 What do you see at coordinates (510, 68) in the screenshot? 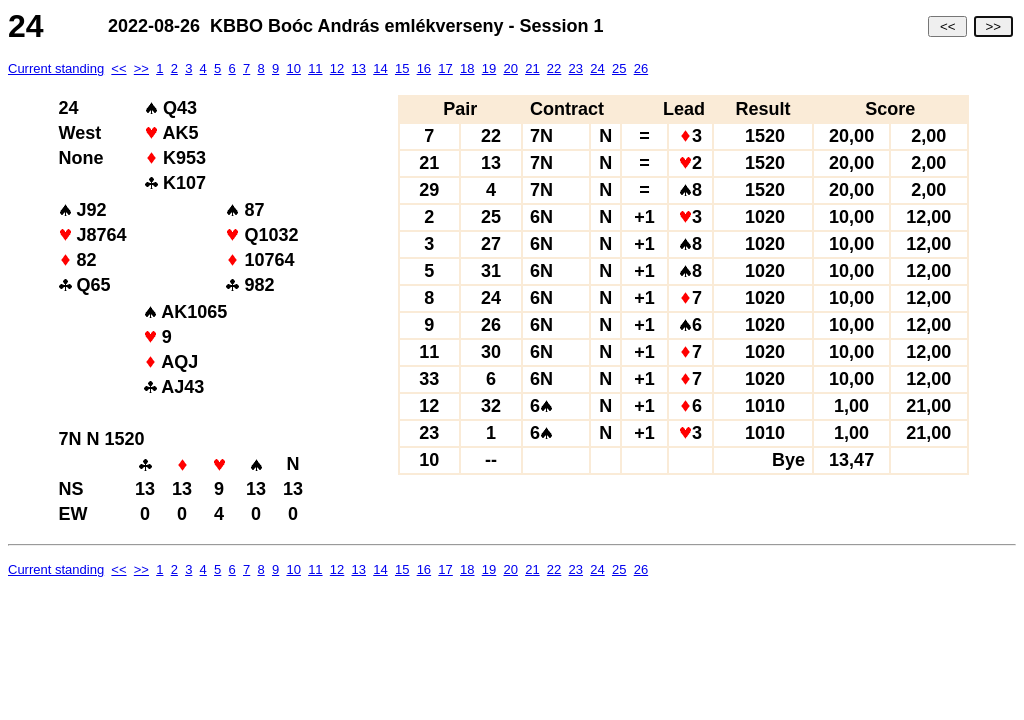
I see `20` at bounding box center [510, 68].